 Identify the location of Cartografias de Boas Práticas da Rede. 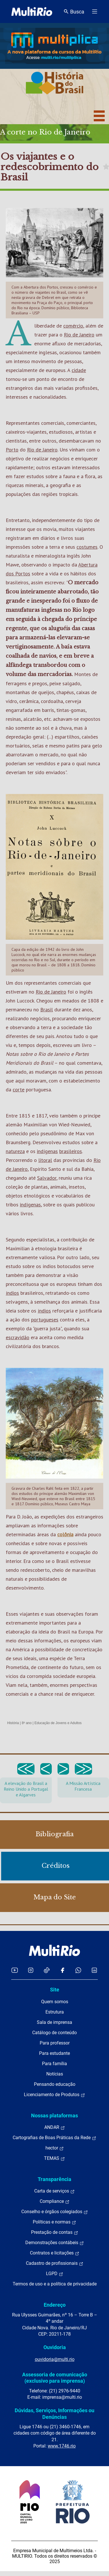
(54, 2138).